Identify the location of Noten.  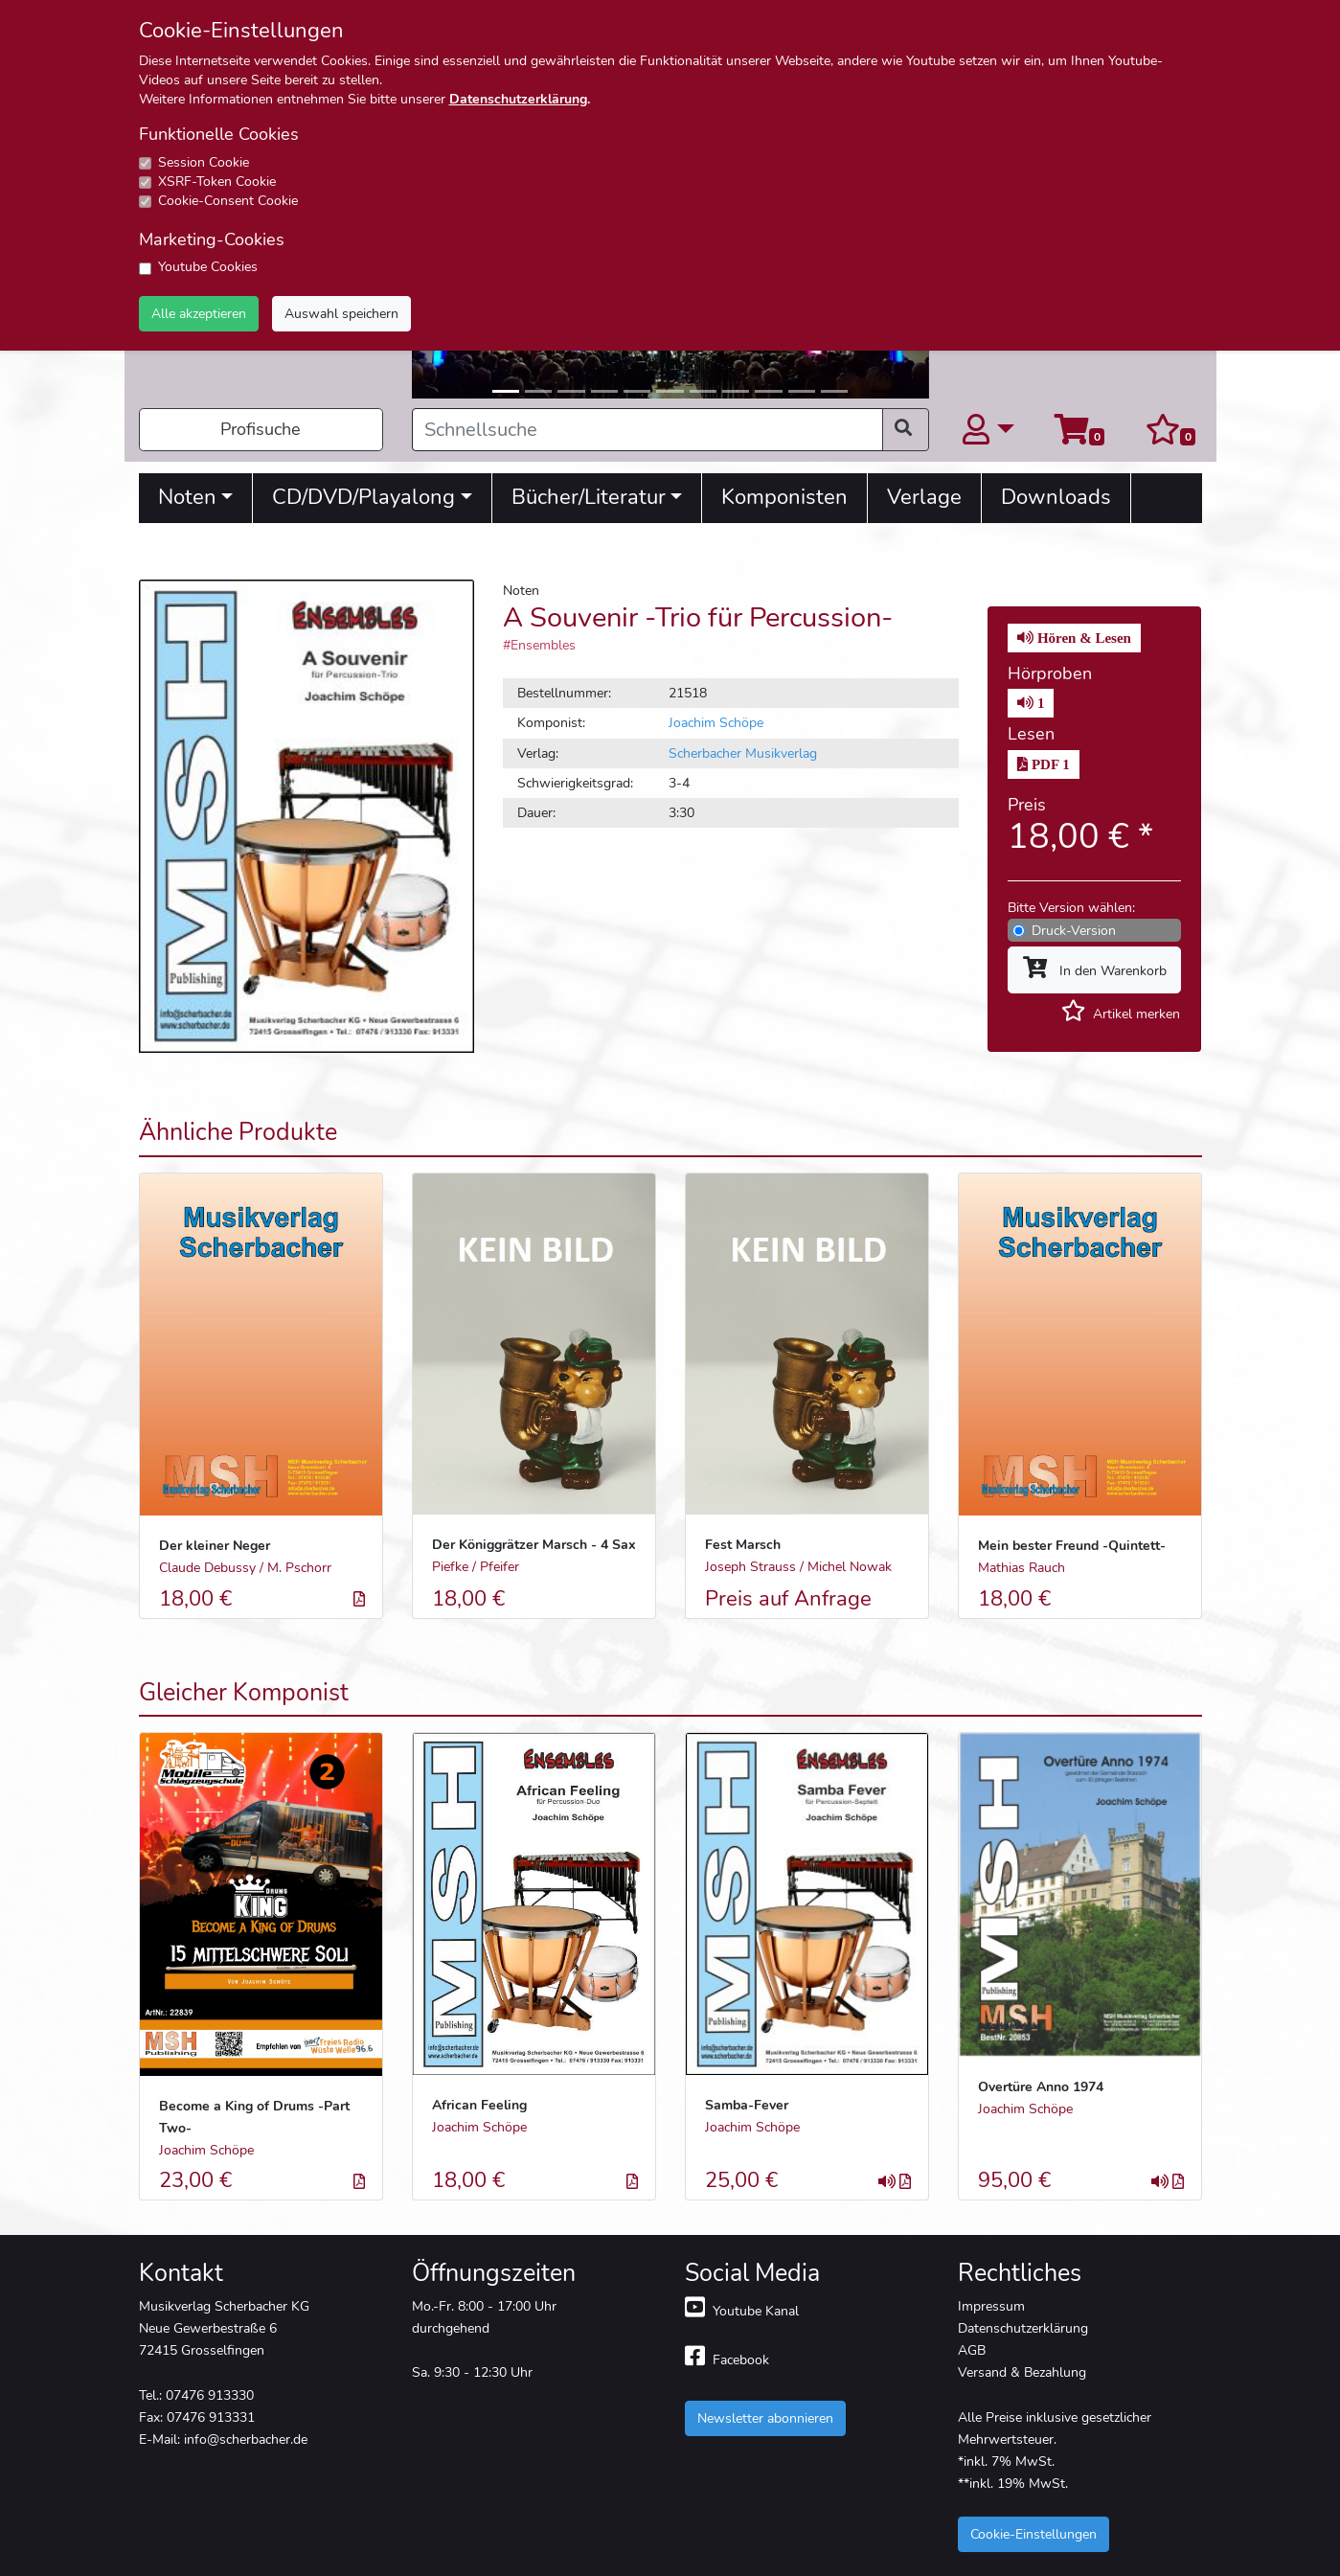
(187, 497).